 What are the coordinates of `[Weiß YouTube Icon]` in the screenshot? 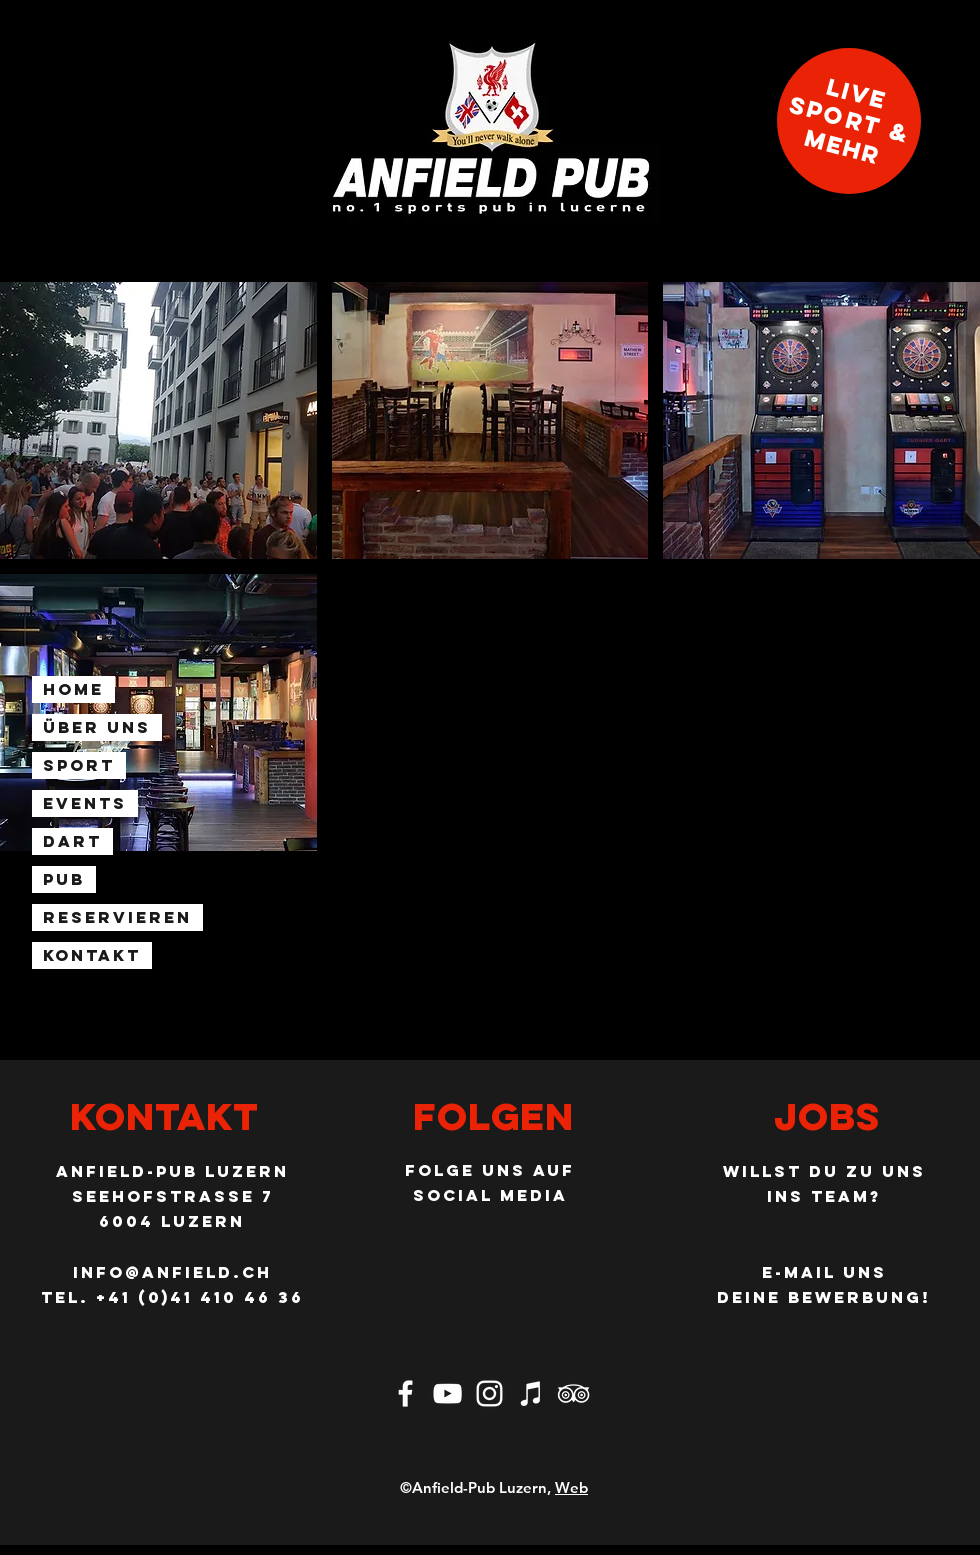 It's located at (447, 1393).